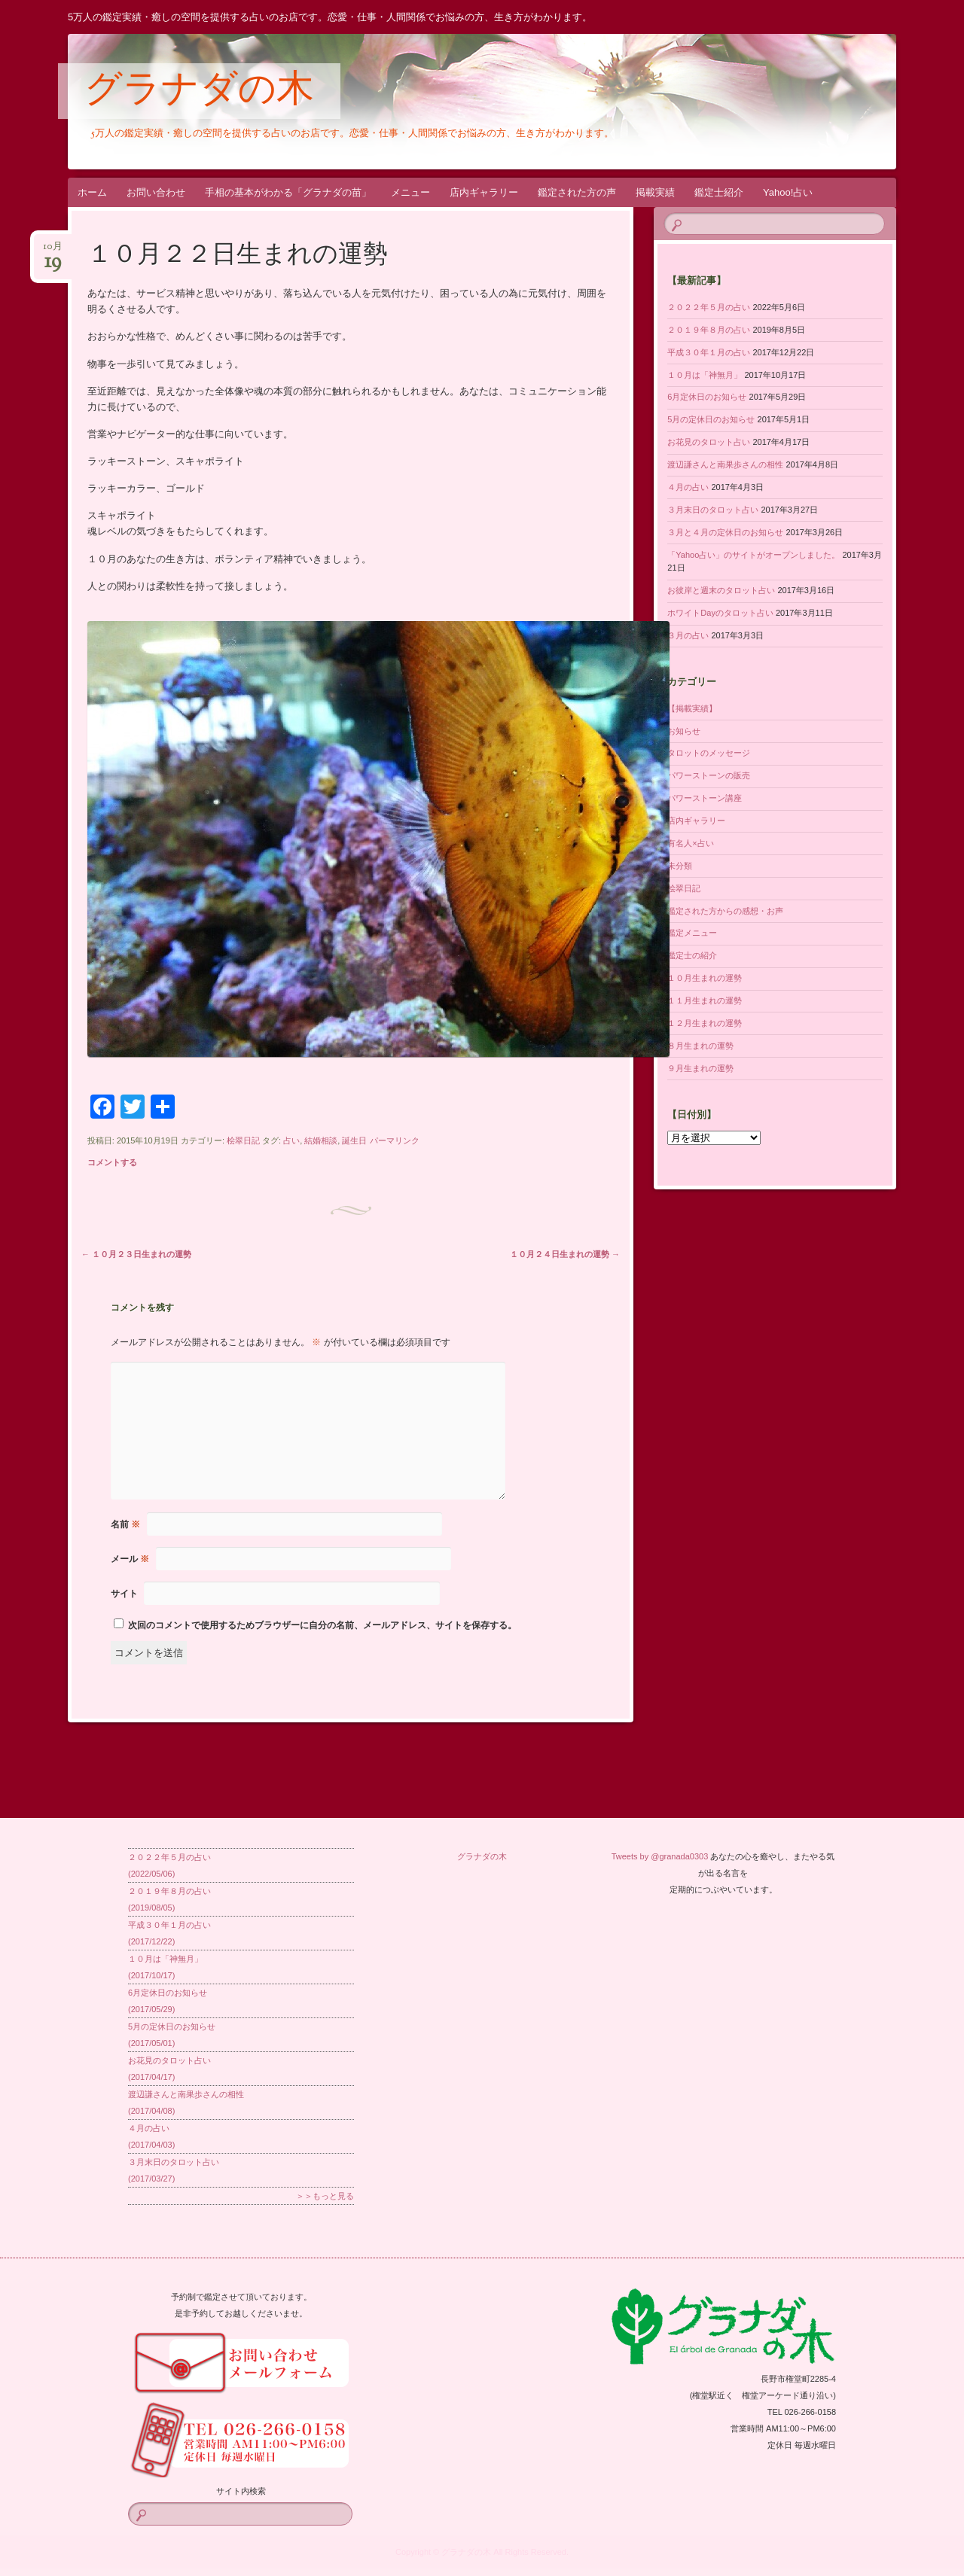 The height and width of the screenshot is (2576, 964). What do you see at coordinates (721, 590) in the screenshot?
I see `お彼岸と週末のタロット占い` at bounding box center [721, 590].